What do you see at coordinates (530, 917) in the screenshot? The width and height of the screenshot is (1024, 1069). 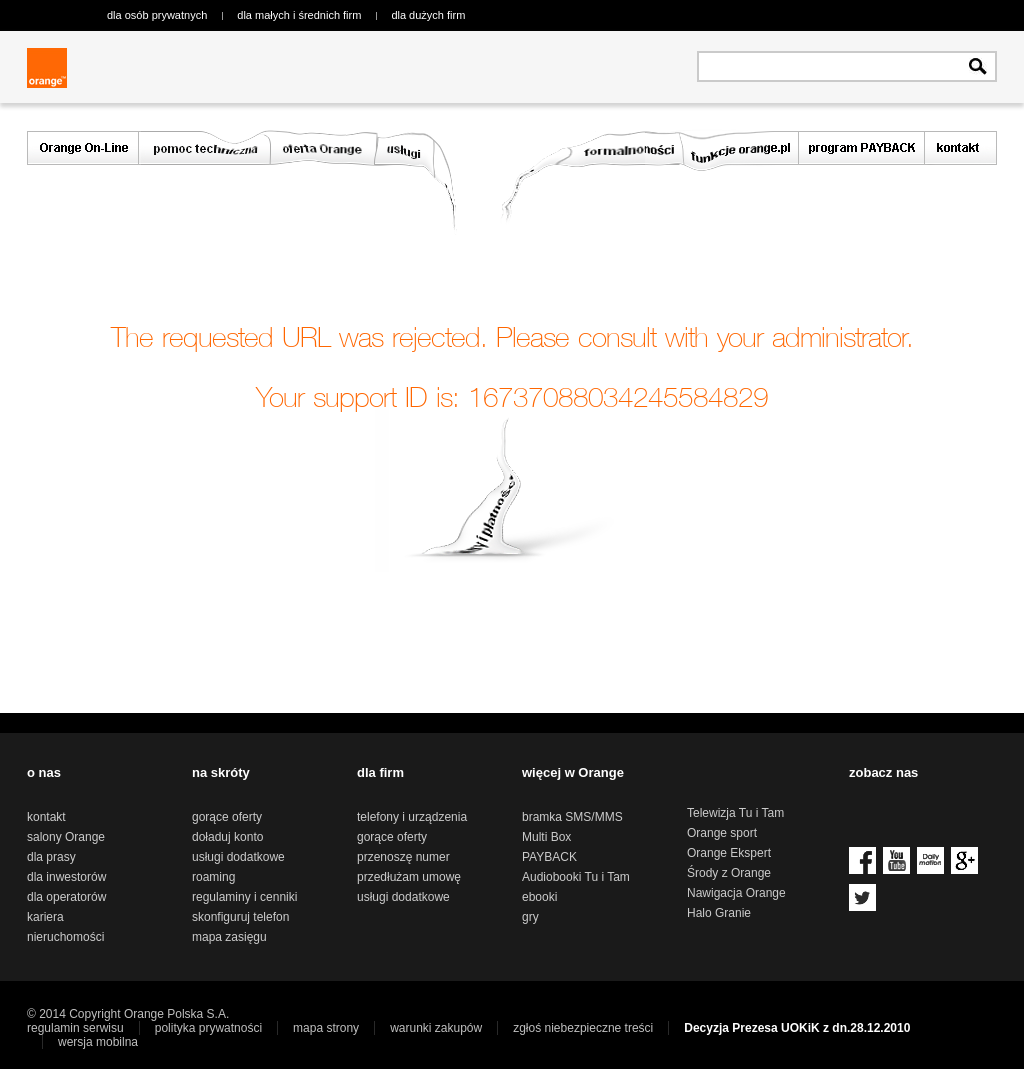 I see `gry` at bounding box center [530, 917].